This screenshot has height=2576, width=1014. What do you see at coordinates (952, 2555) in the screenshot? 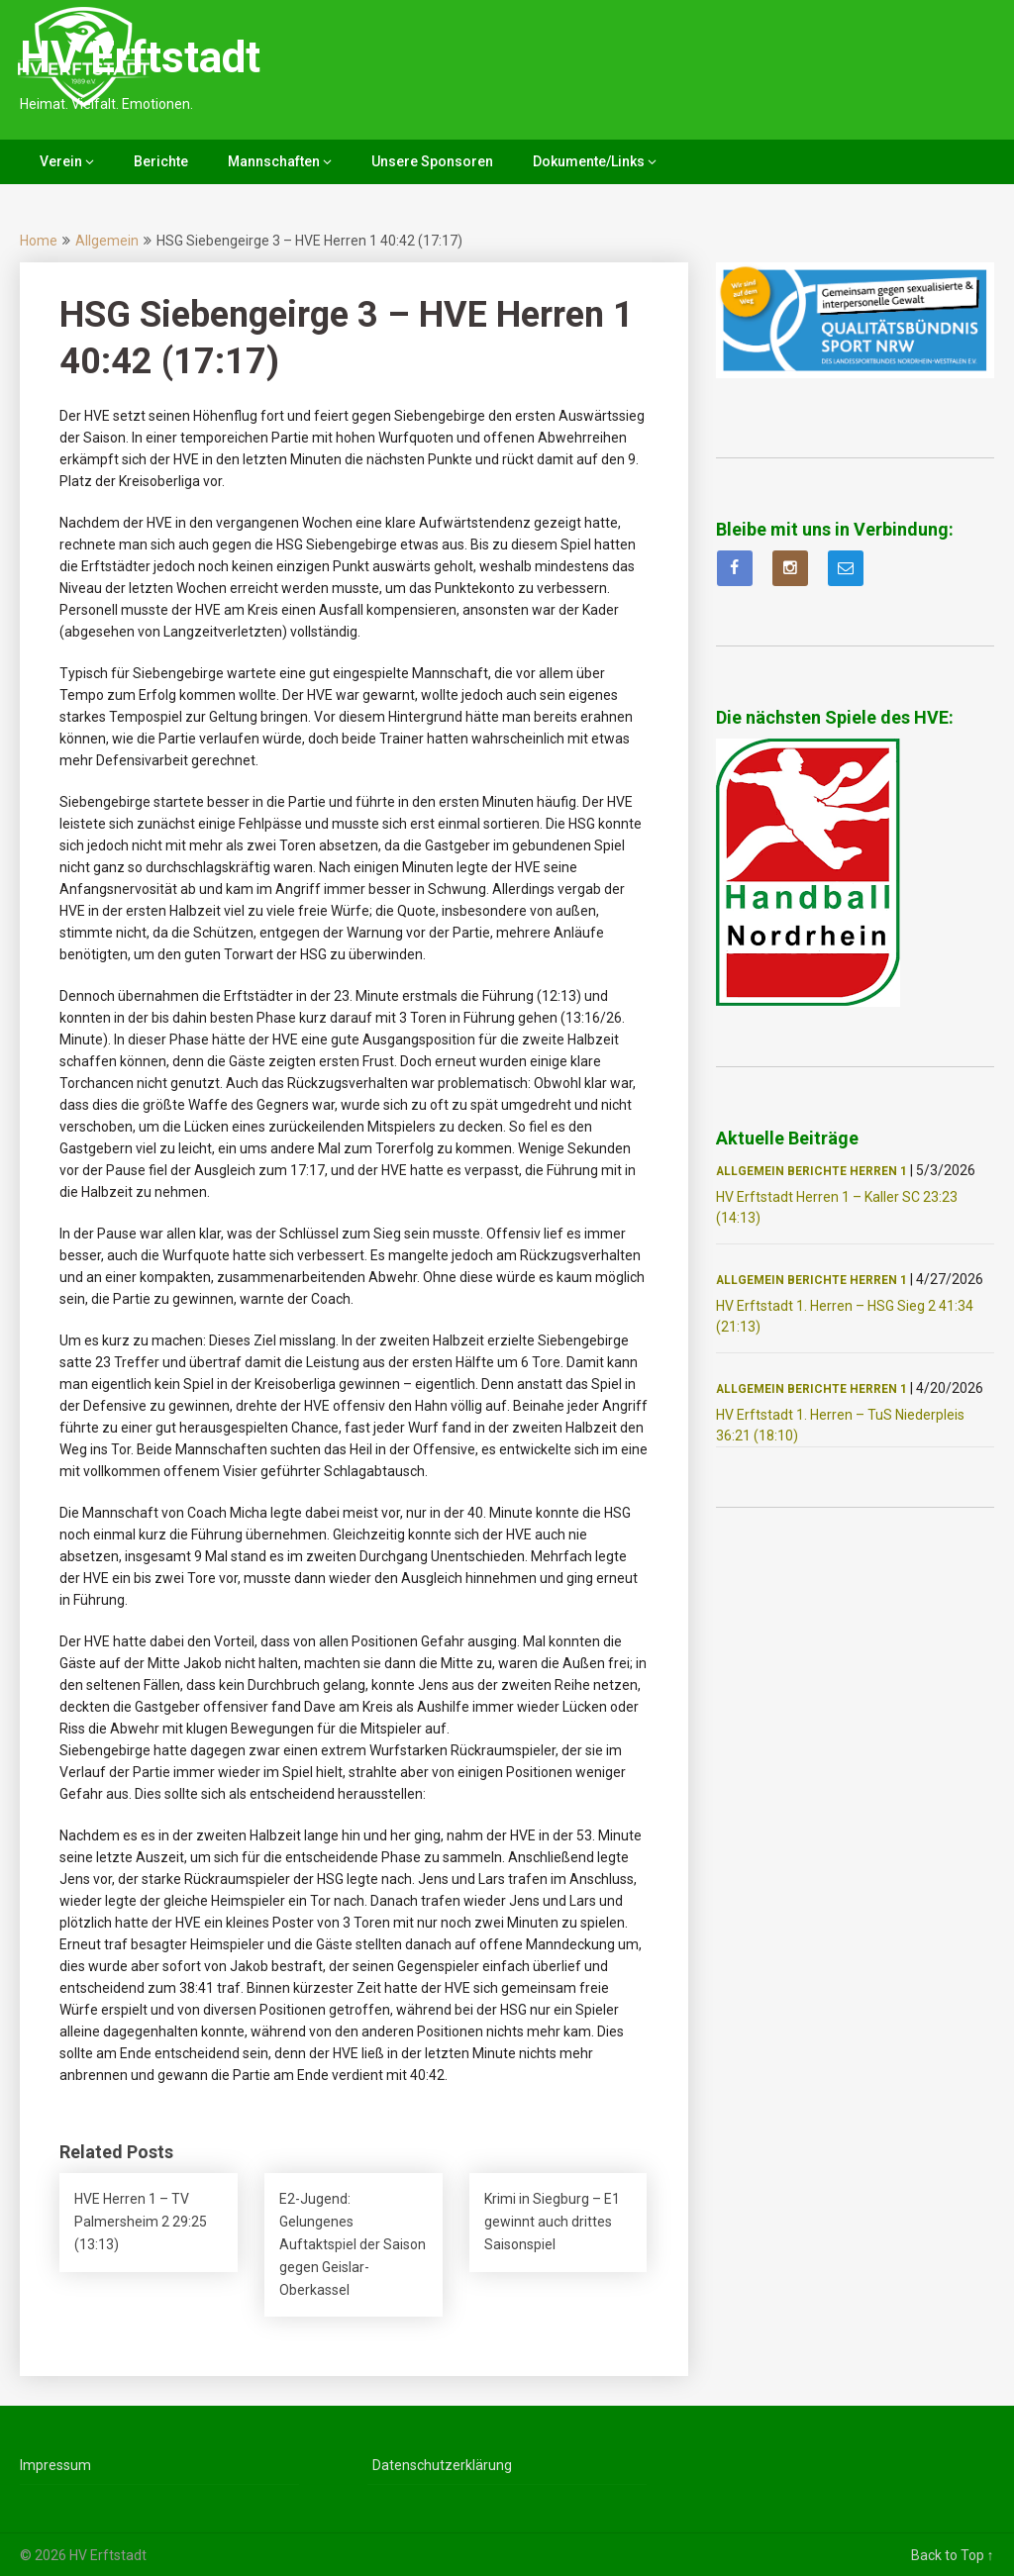
I see `Back to Top ↑` at bounding box center [952, 2555].